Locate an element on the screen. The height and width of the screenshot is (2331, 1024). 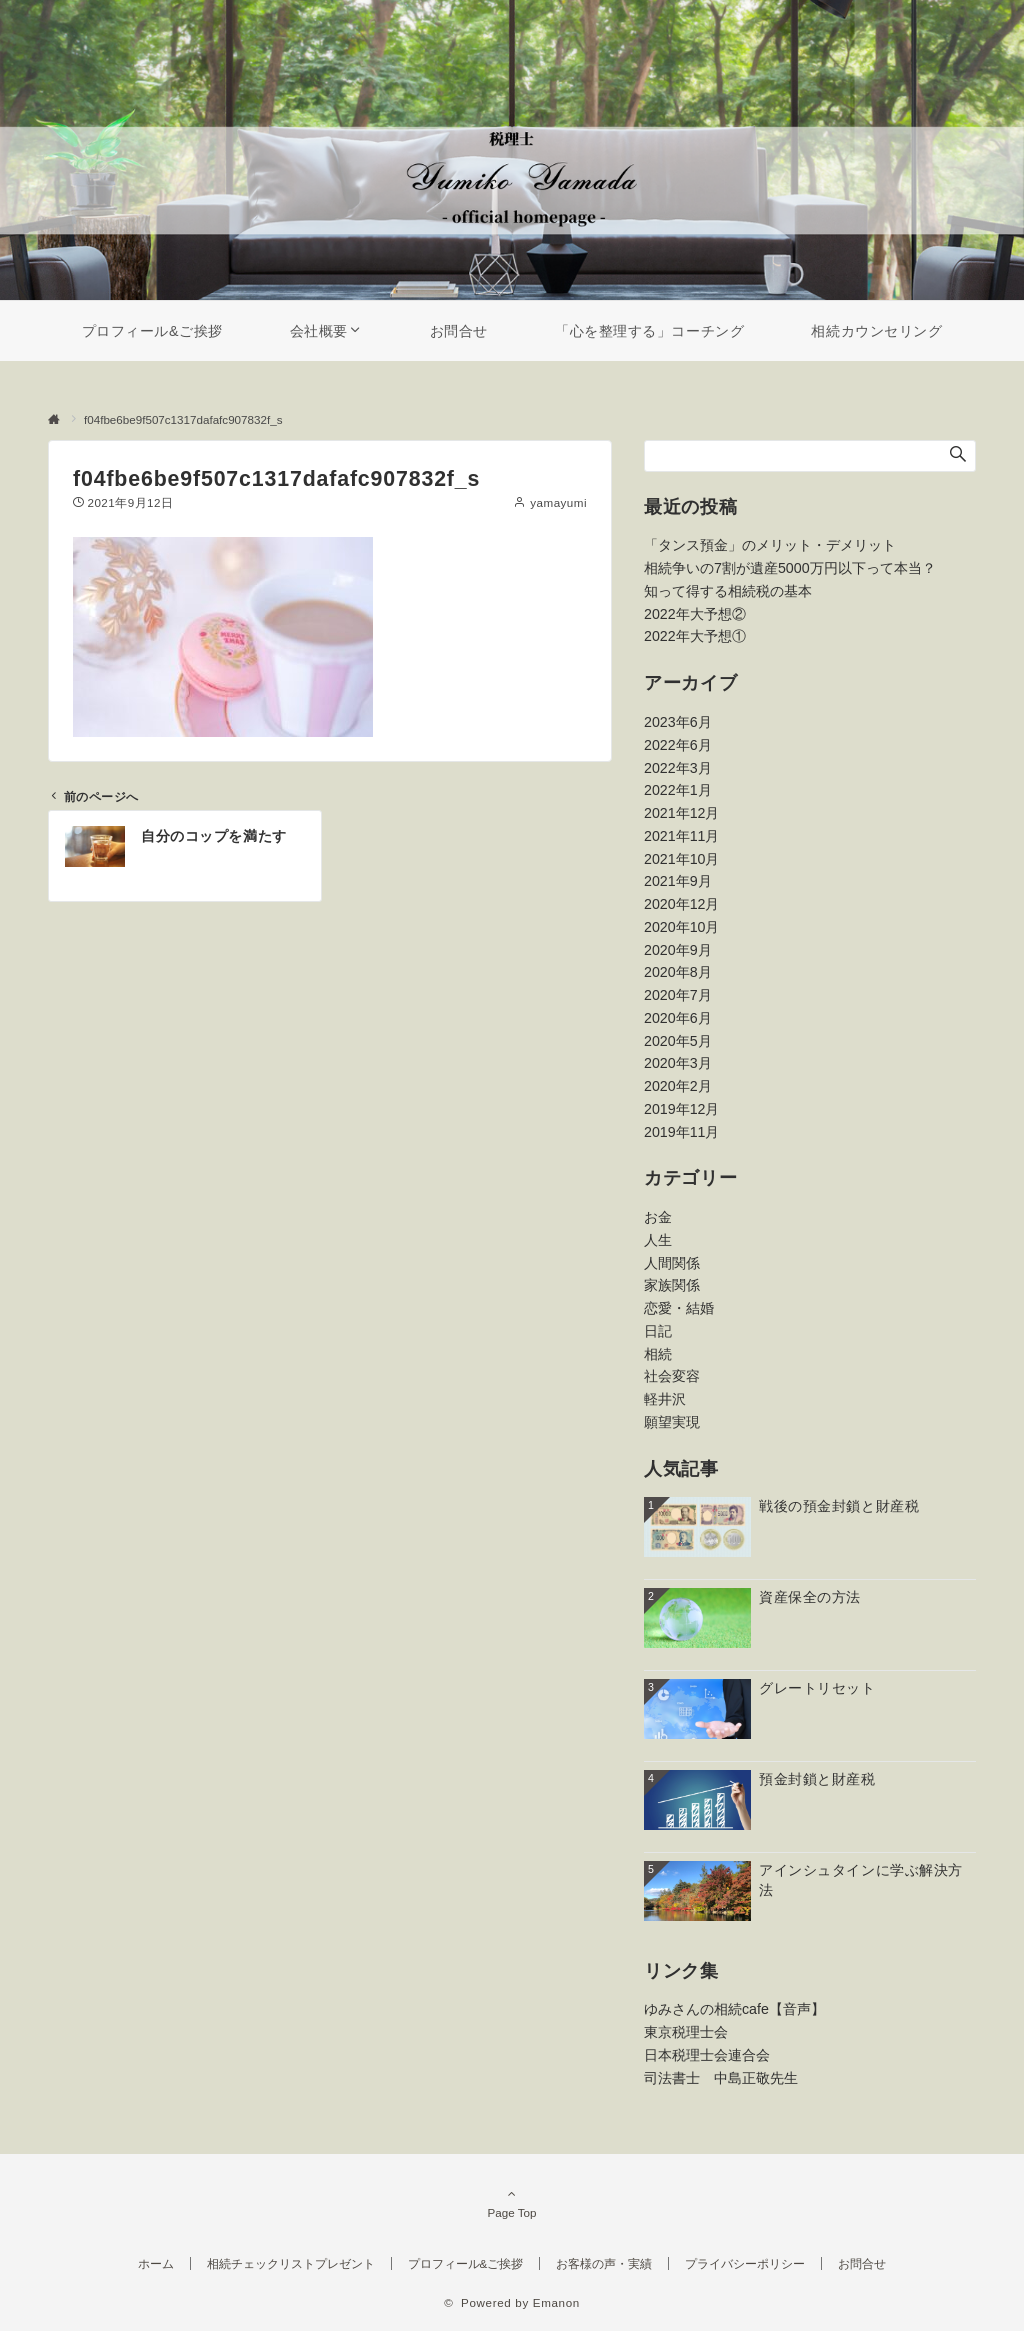
2022年大予想① is located at coordinates (695, 636).